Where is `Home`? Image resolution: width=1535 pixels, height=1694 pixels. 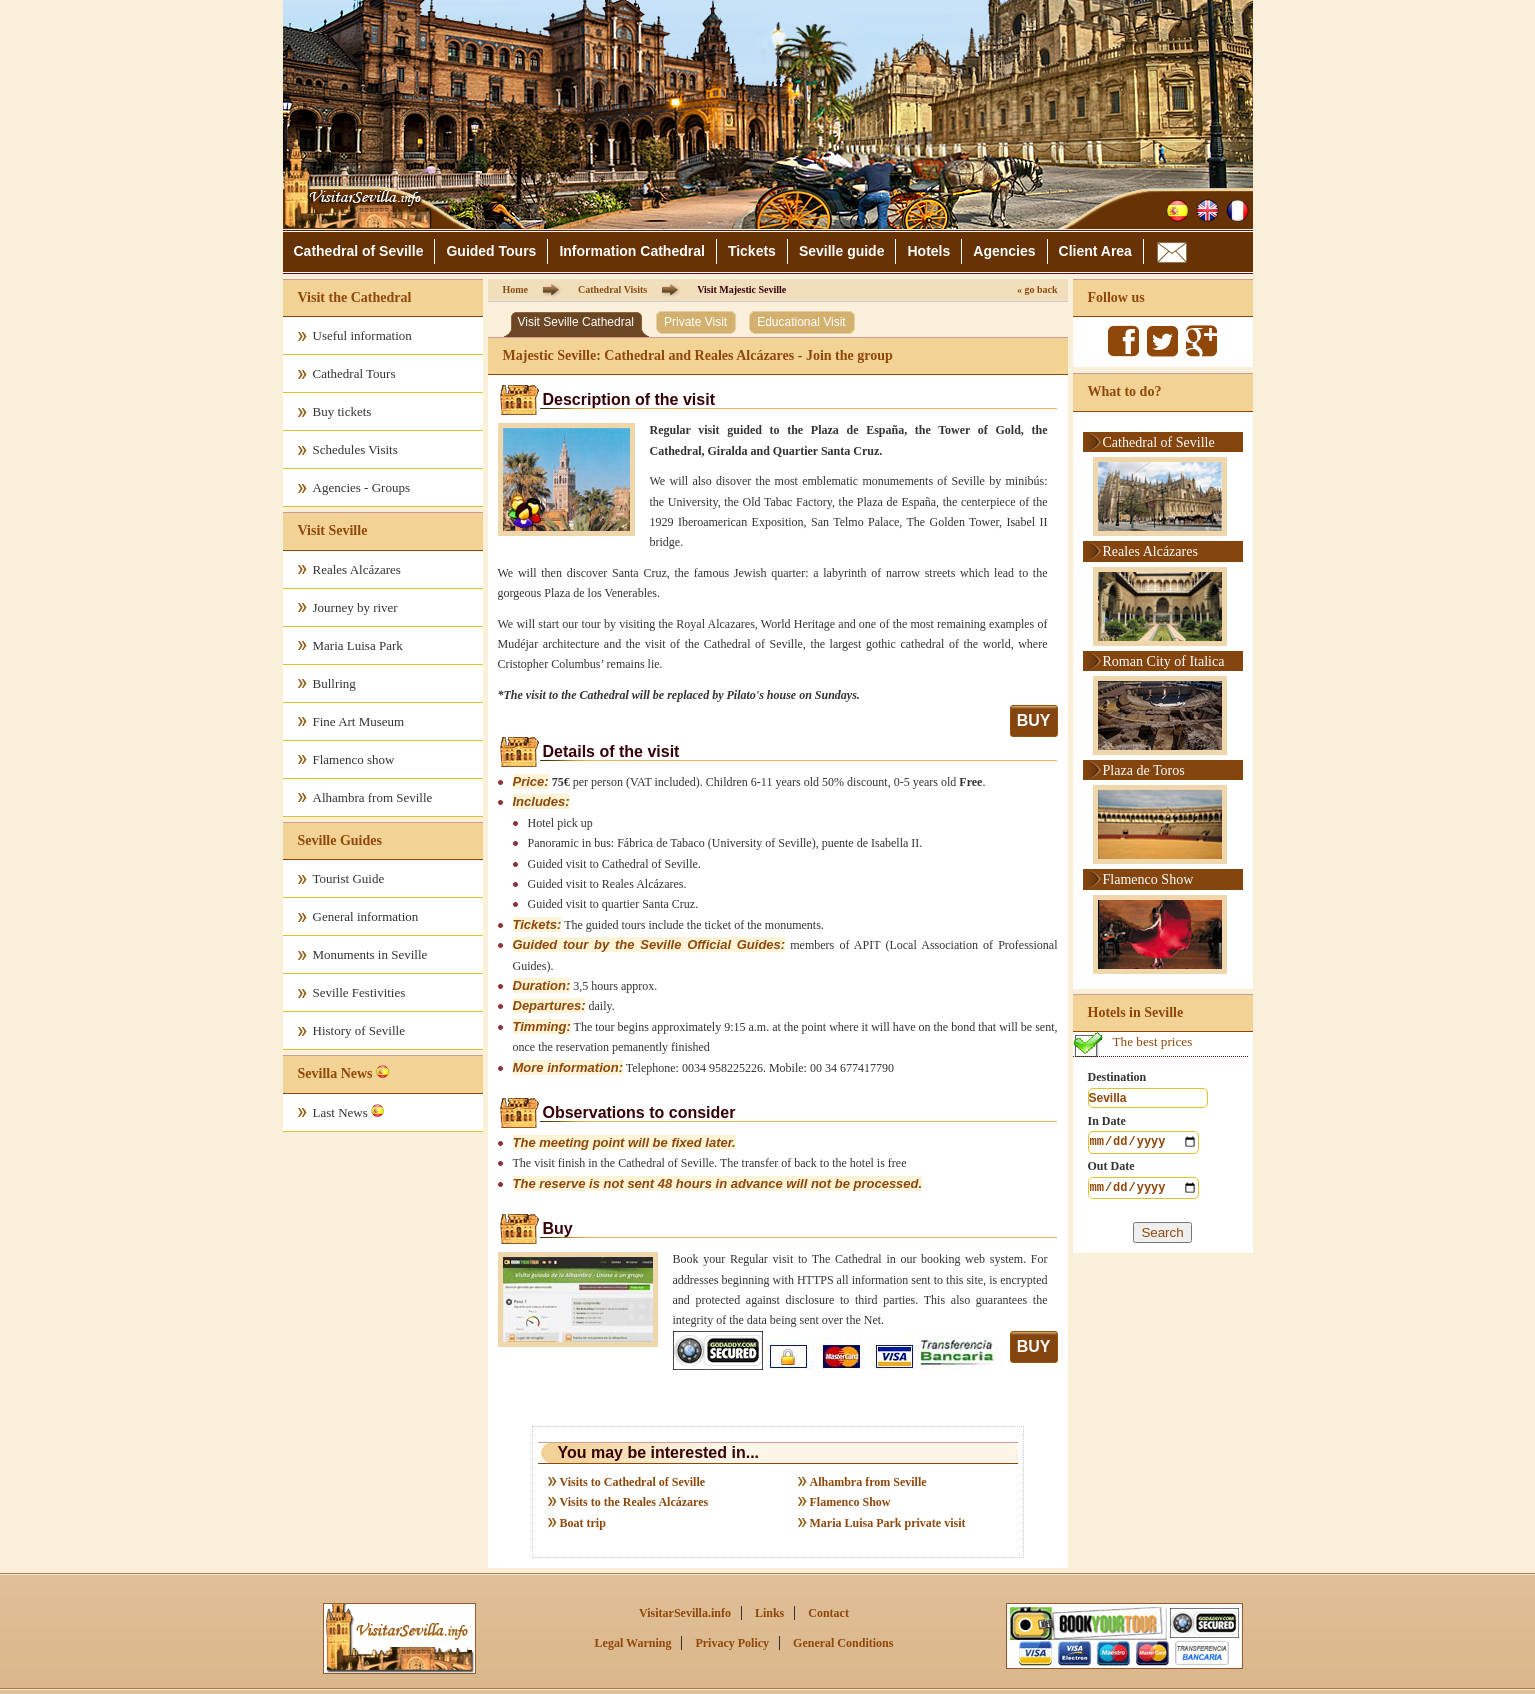 Home is located at coordinates (516, 289).